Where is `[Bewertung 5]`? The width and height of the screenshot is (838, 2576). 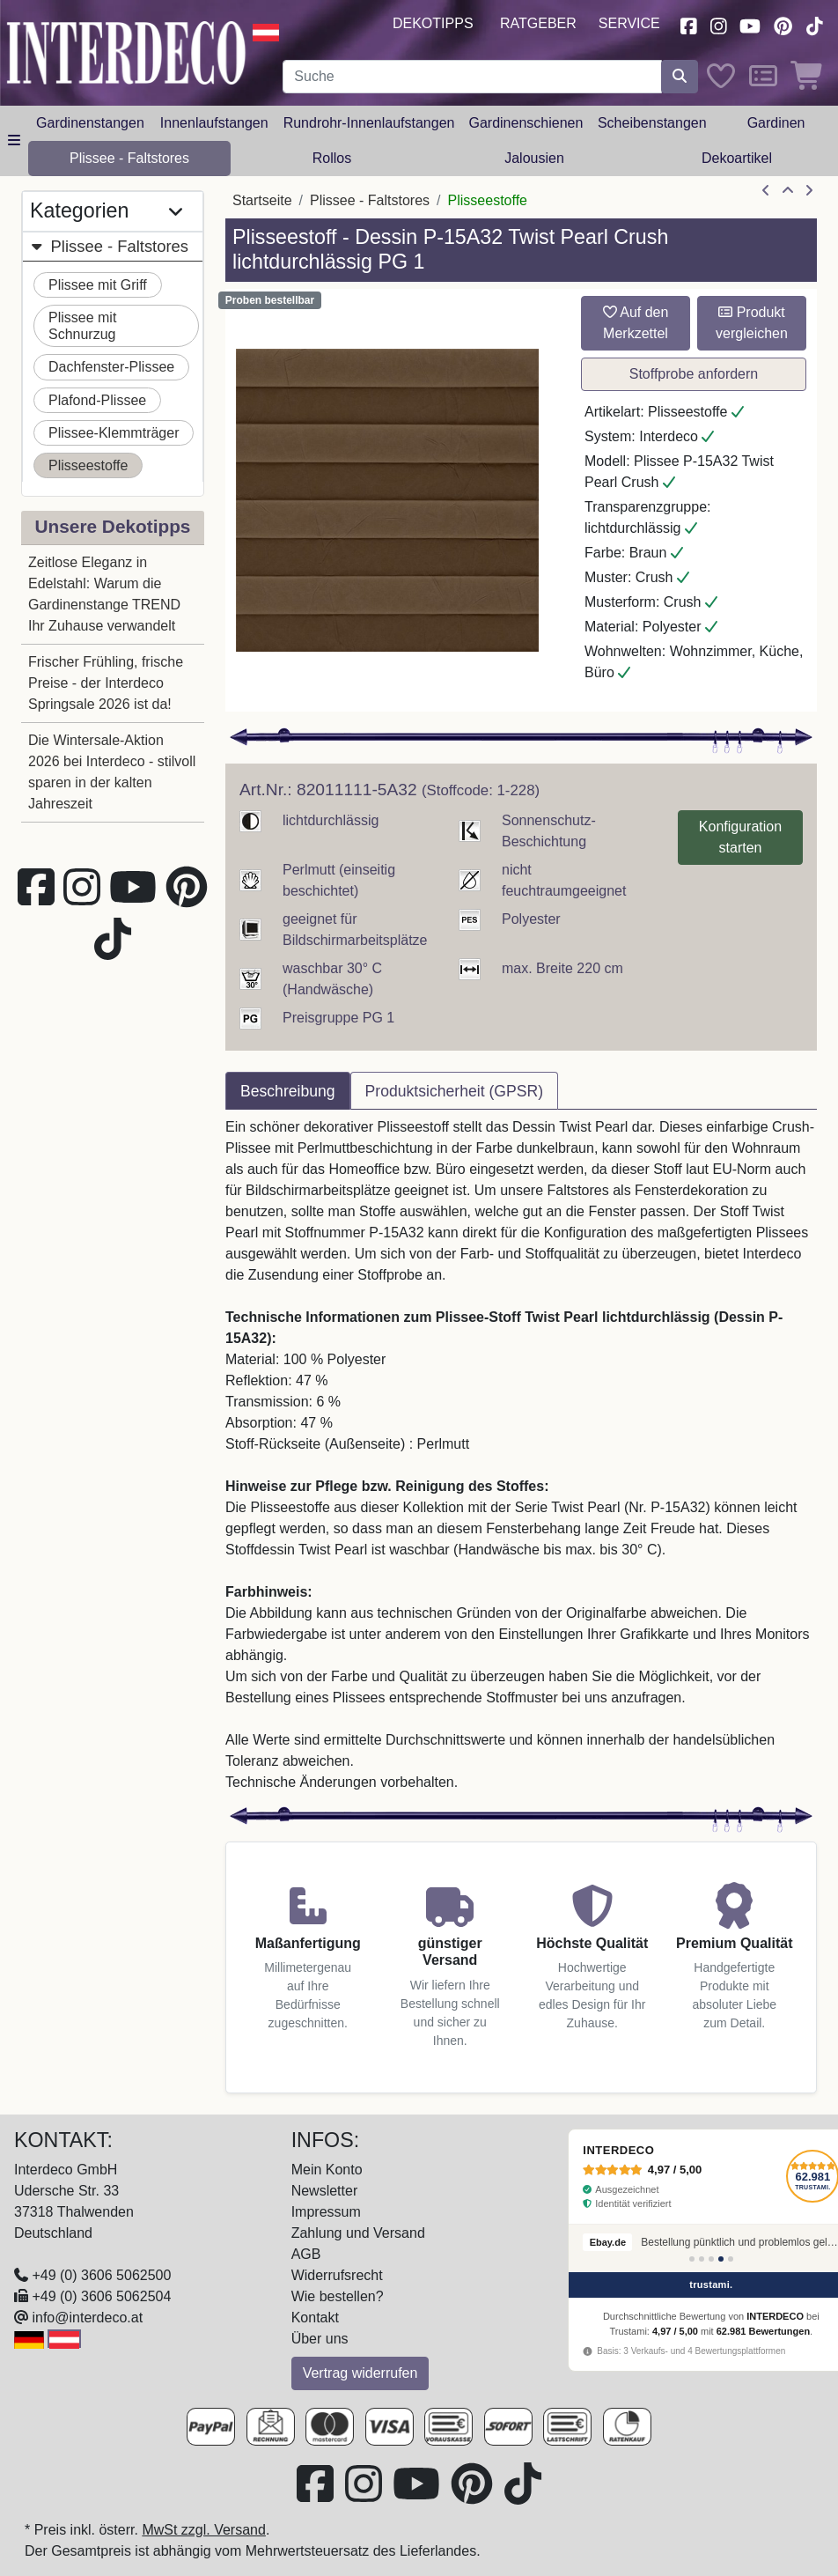
[Bewertung 5] is located at coordinates (730, 2259).